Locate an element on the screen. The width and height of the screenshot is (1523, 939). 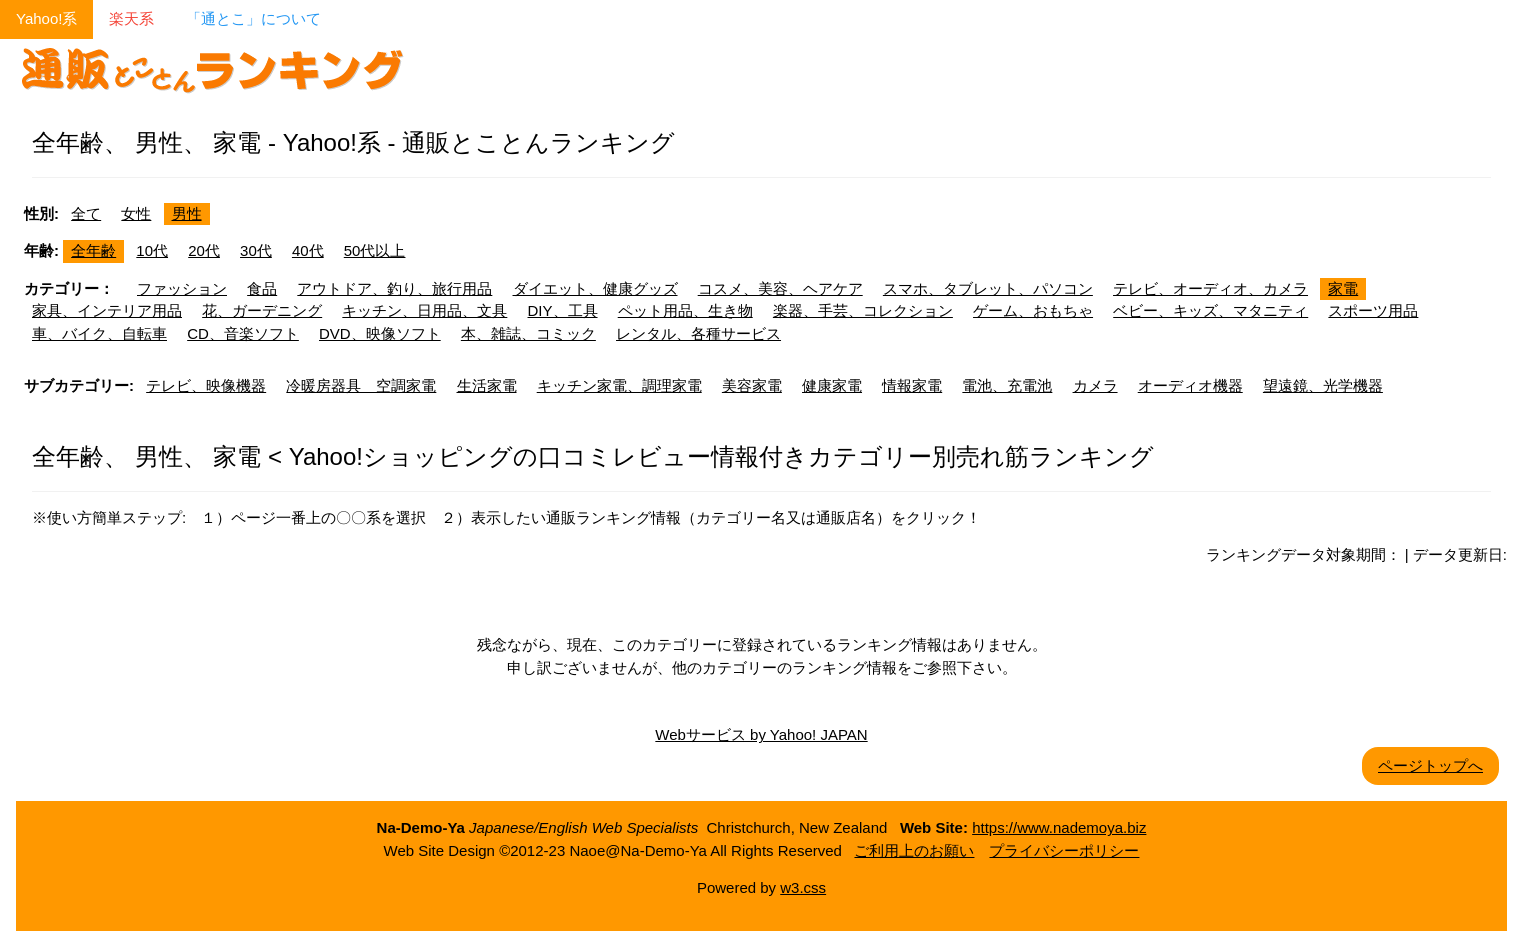
ファッション is located at coordinates (182, 288).